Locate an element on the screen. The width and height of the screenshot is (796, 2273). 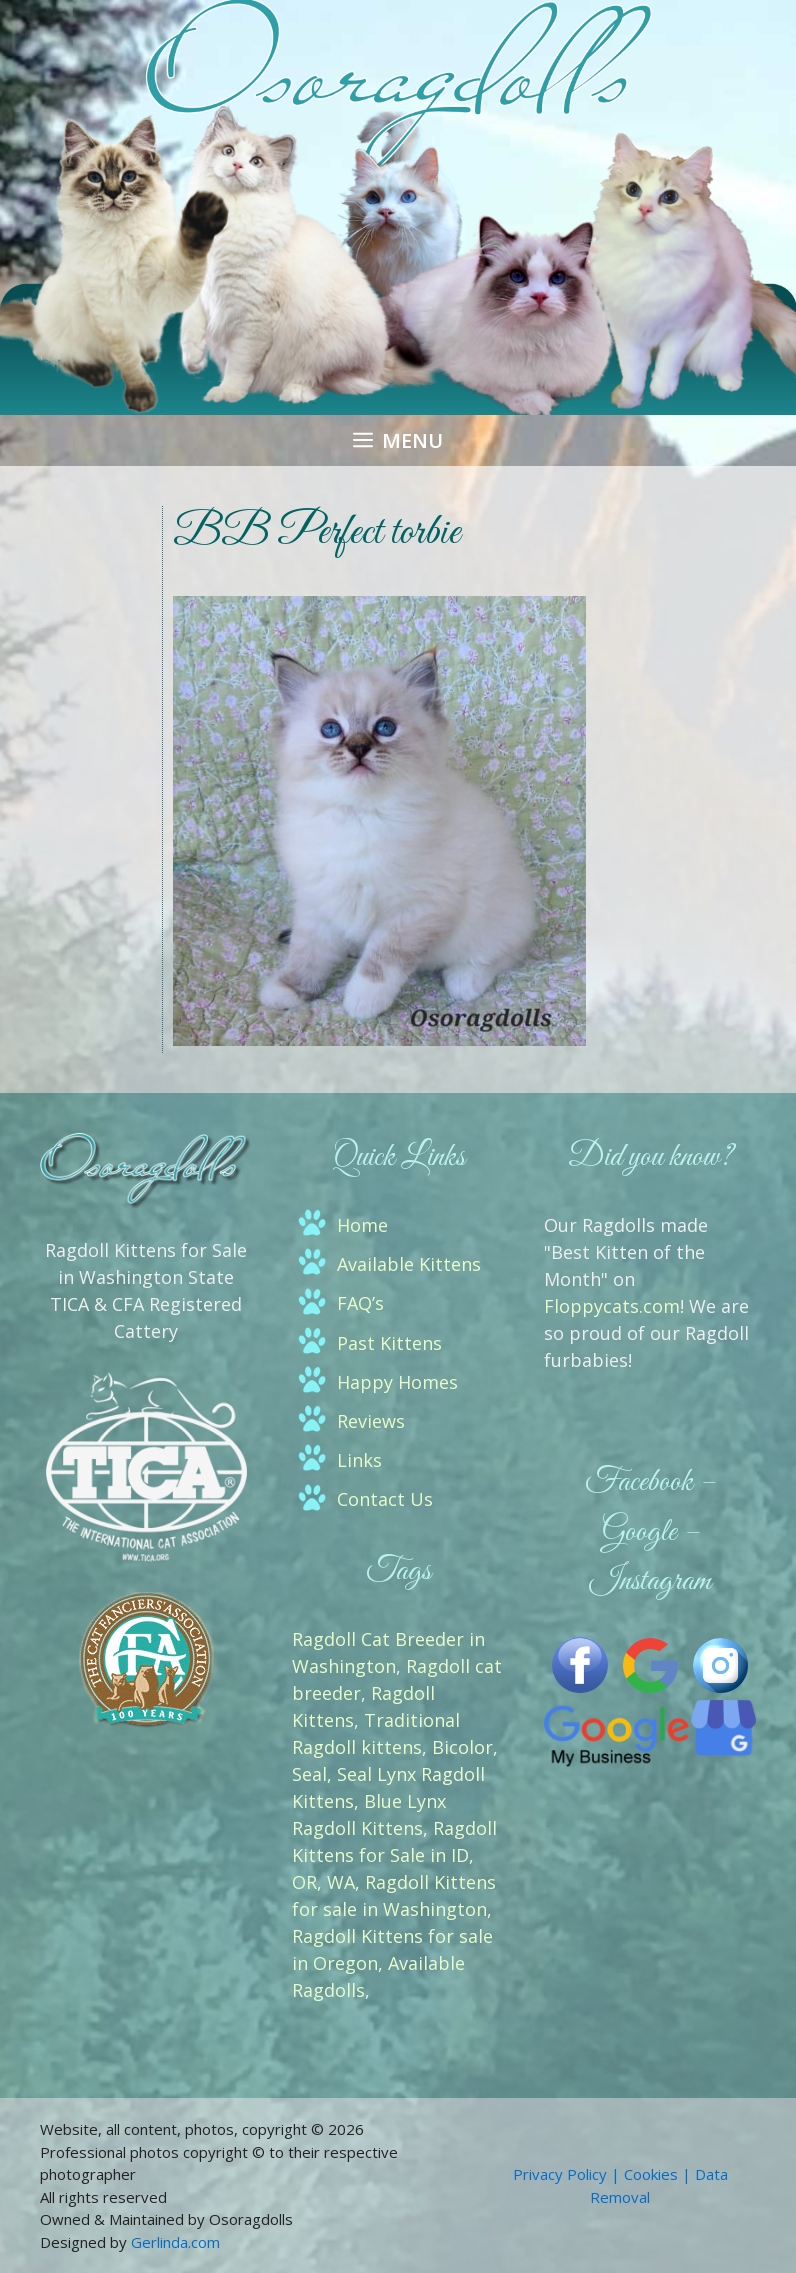
Contact Us is located at coordinates (385, 1499).